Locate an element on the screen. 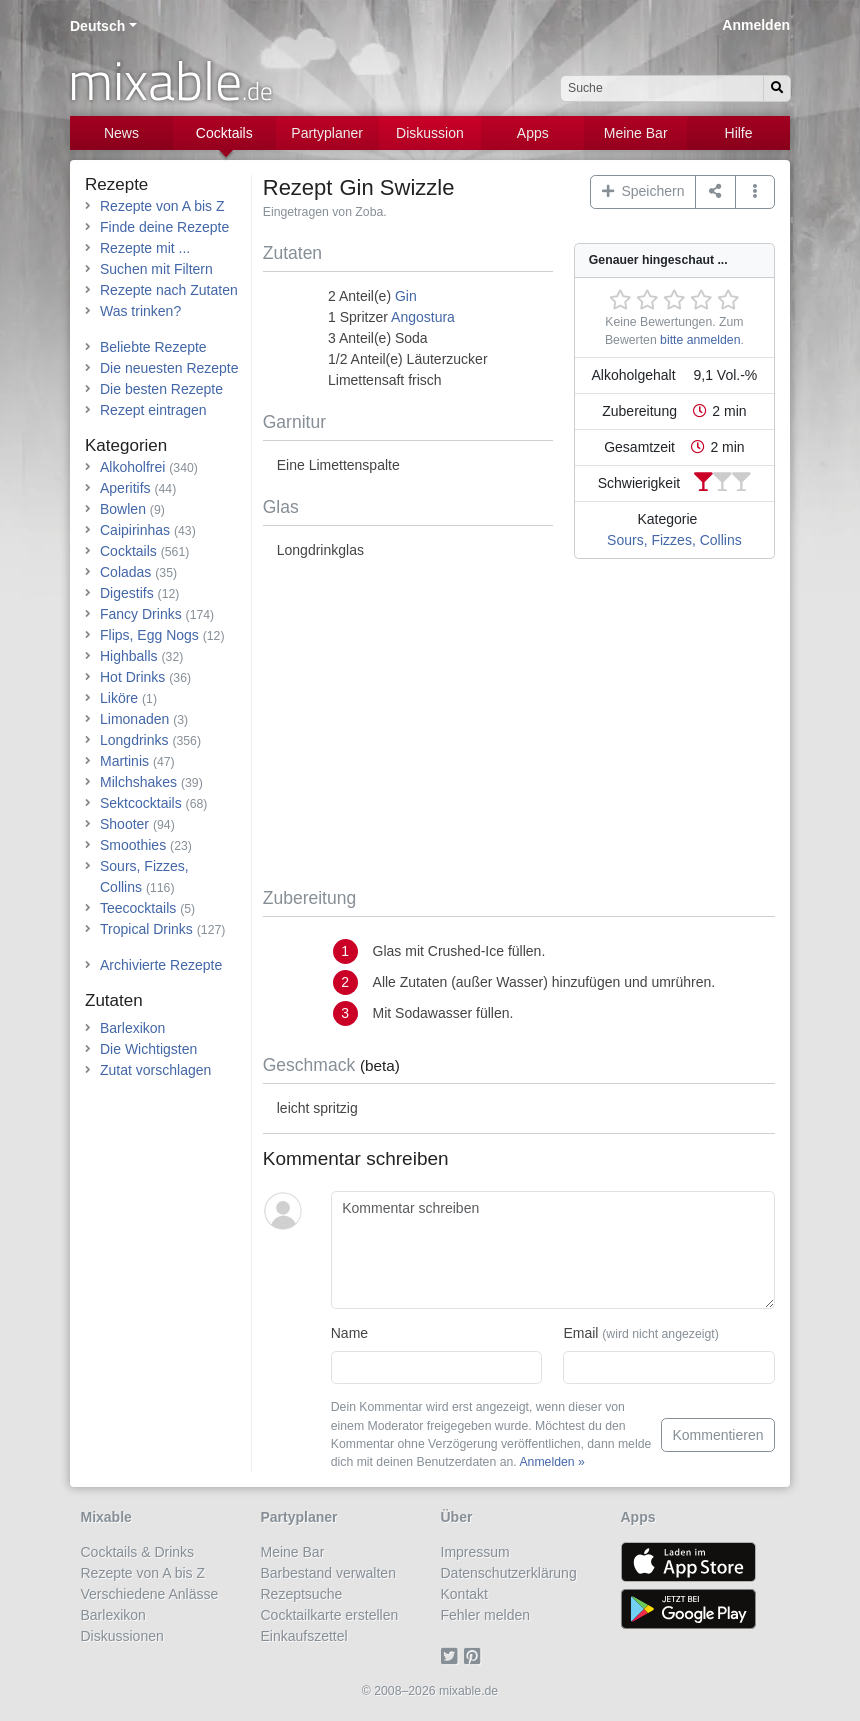  News is located at coordinates (121, 133).